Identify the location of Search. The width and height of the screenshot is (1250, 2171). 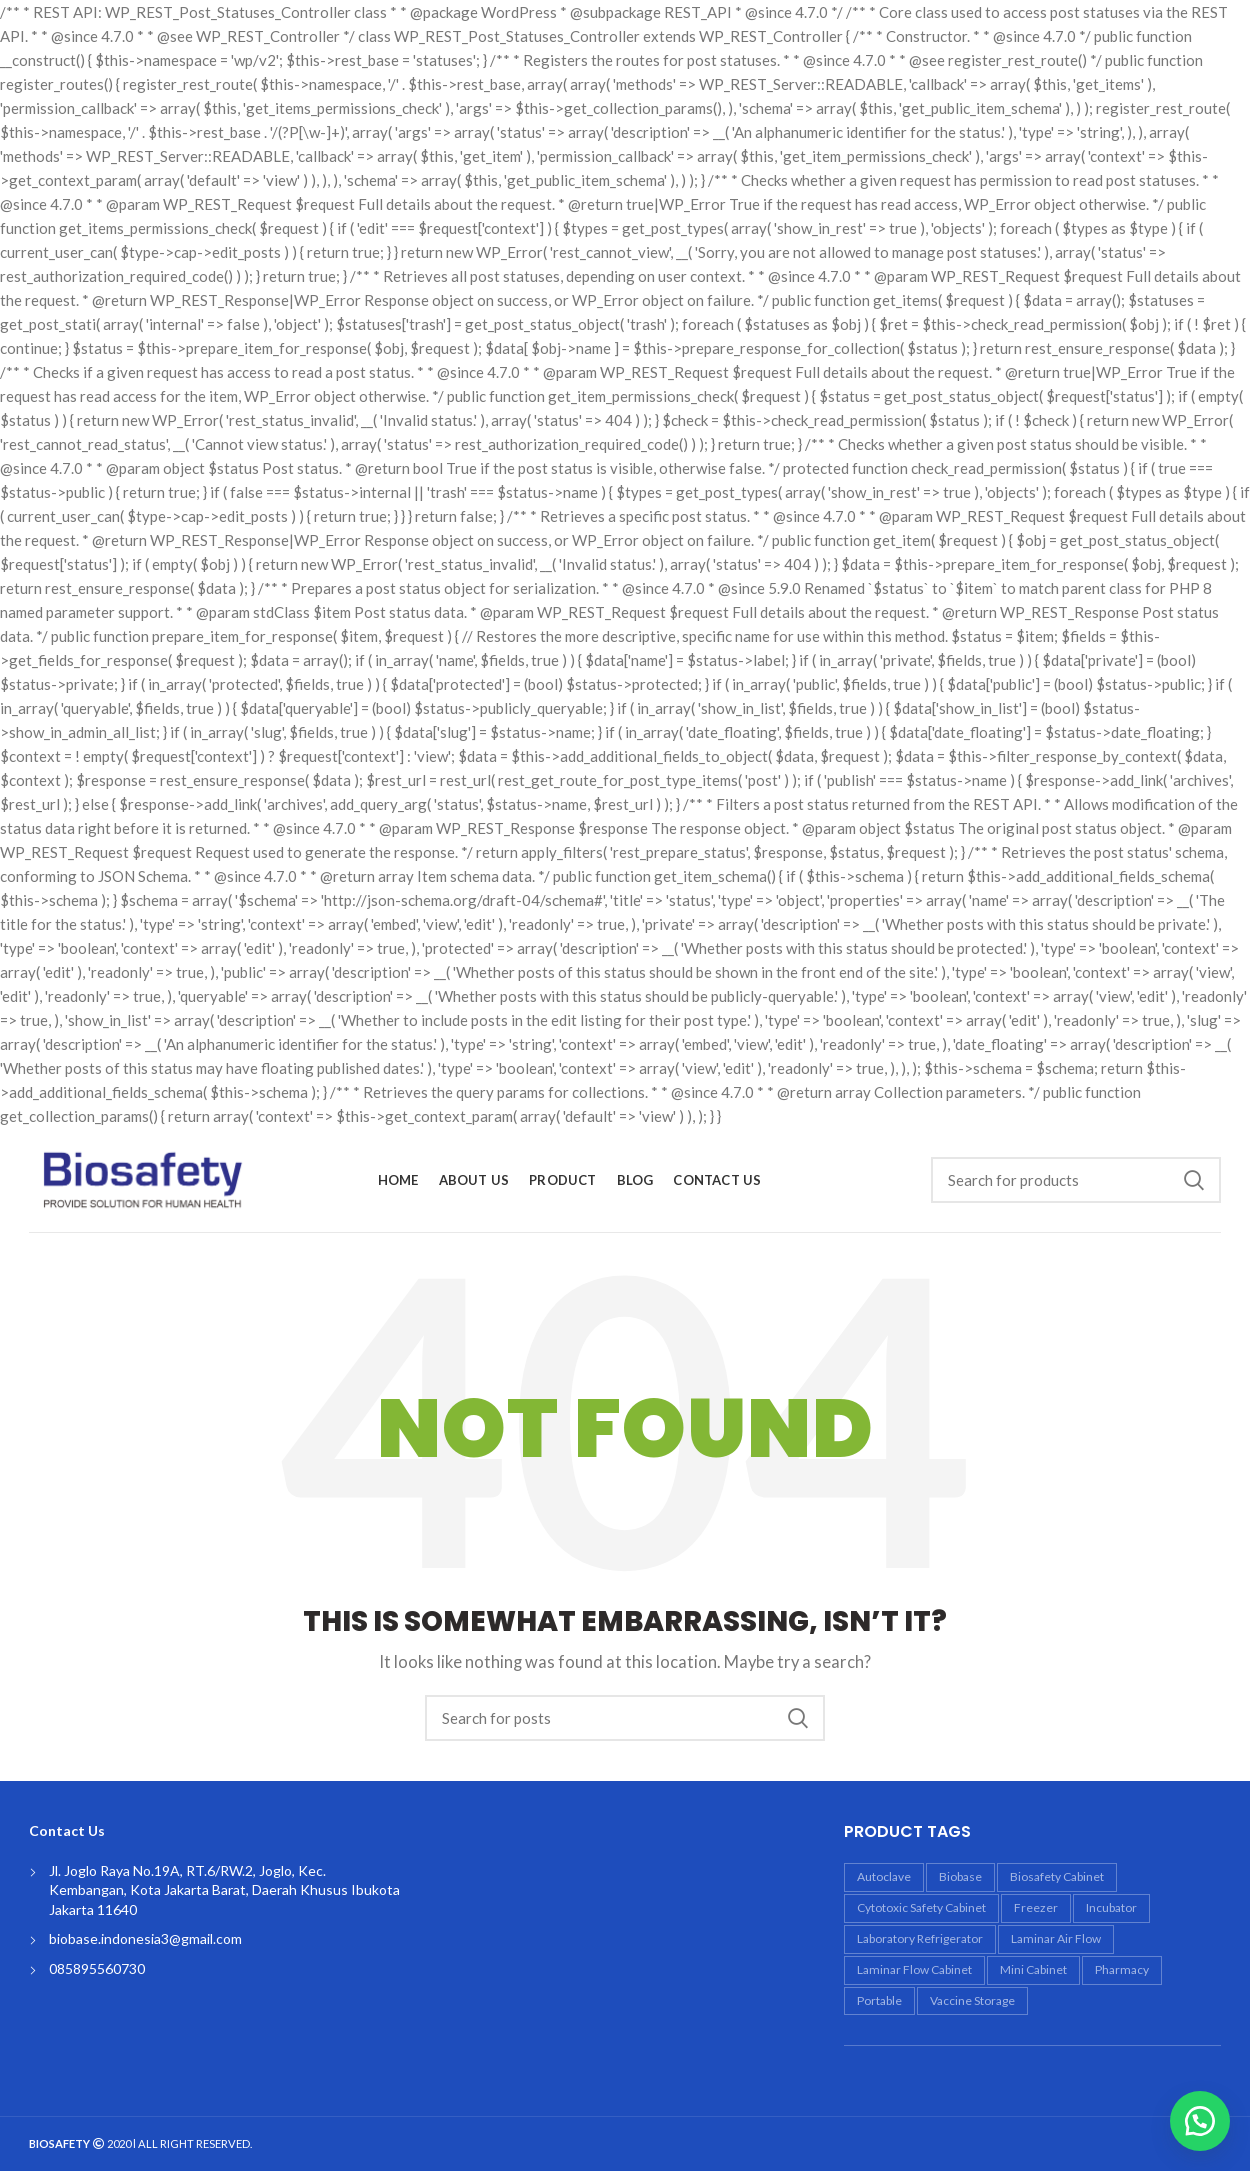
(1194, 1180).